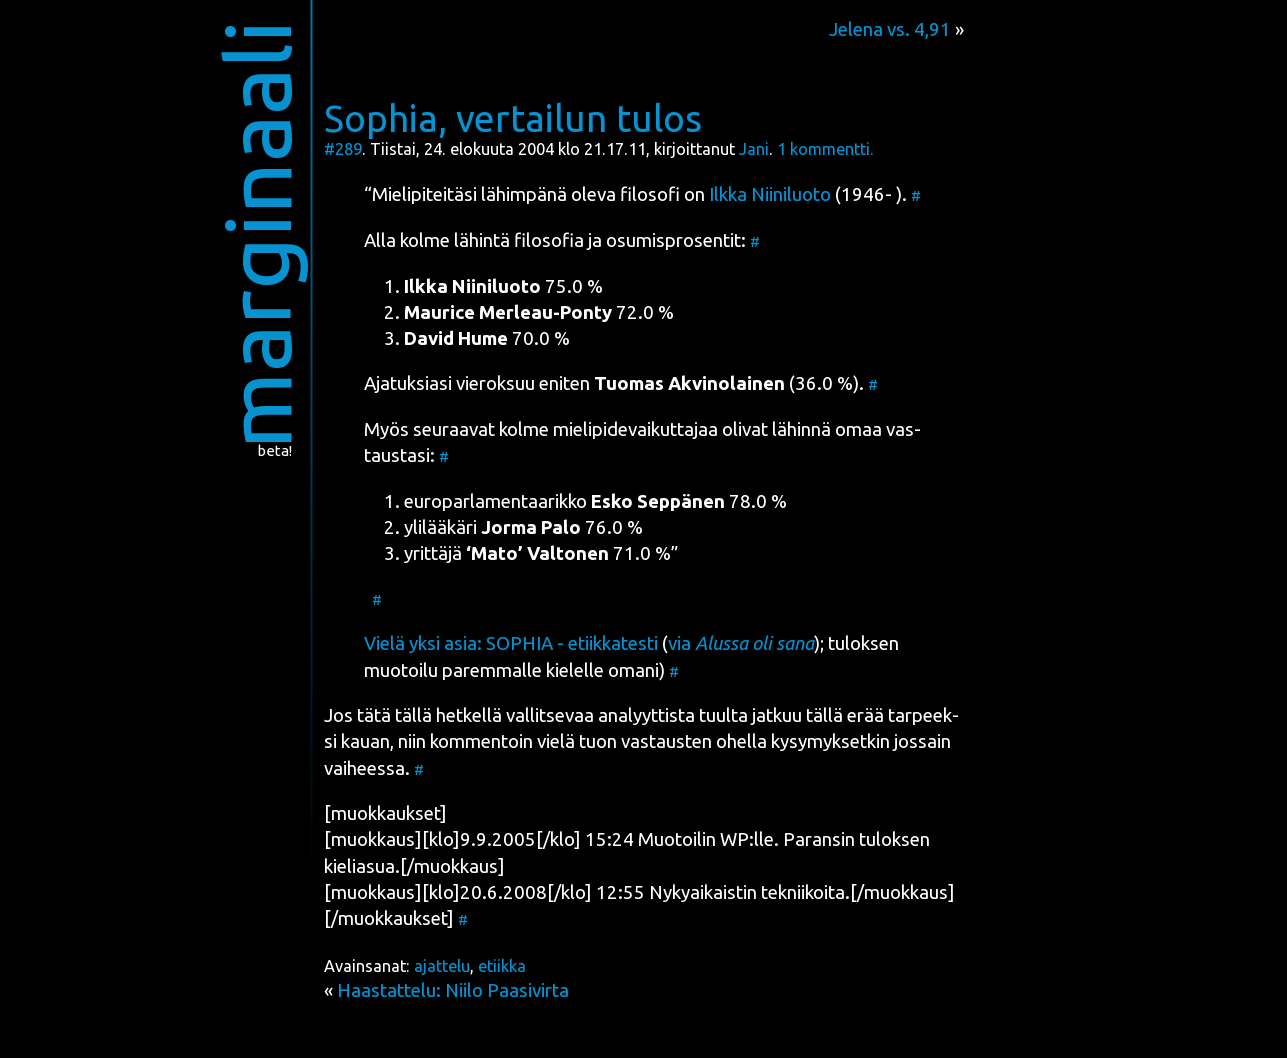  What do you see at coordinates (502, 966) in the screenshot?
I see `etiikka` at bounding box center [502, 966].